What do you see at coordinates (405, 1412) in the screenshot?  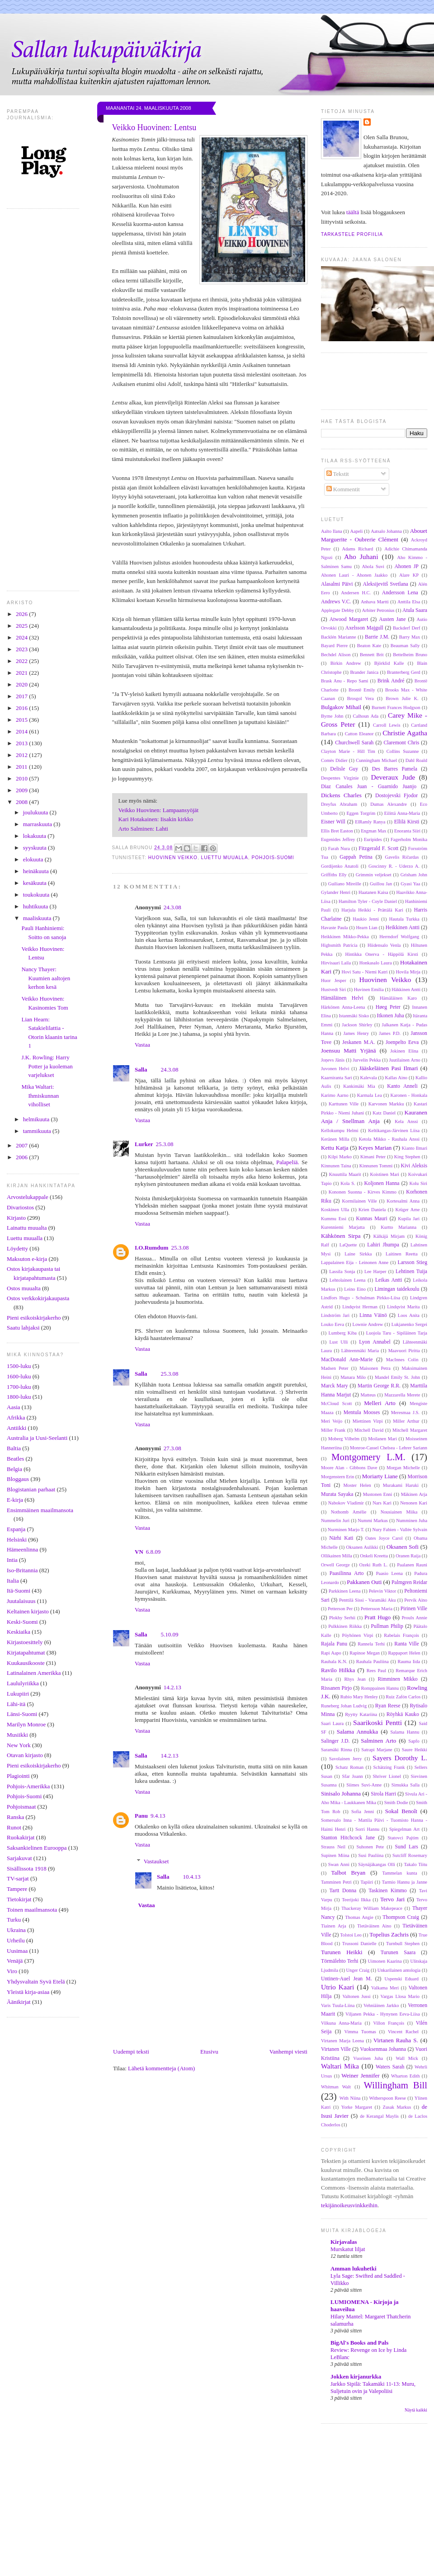 I see `Meresmaa J.S.` at bounding box center [405, 1412].